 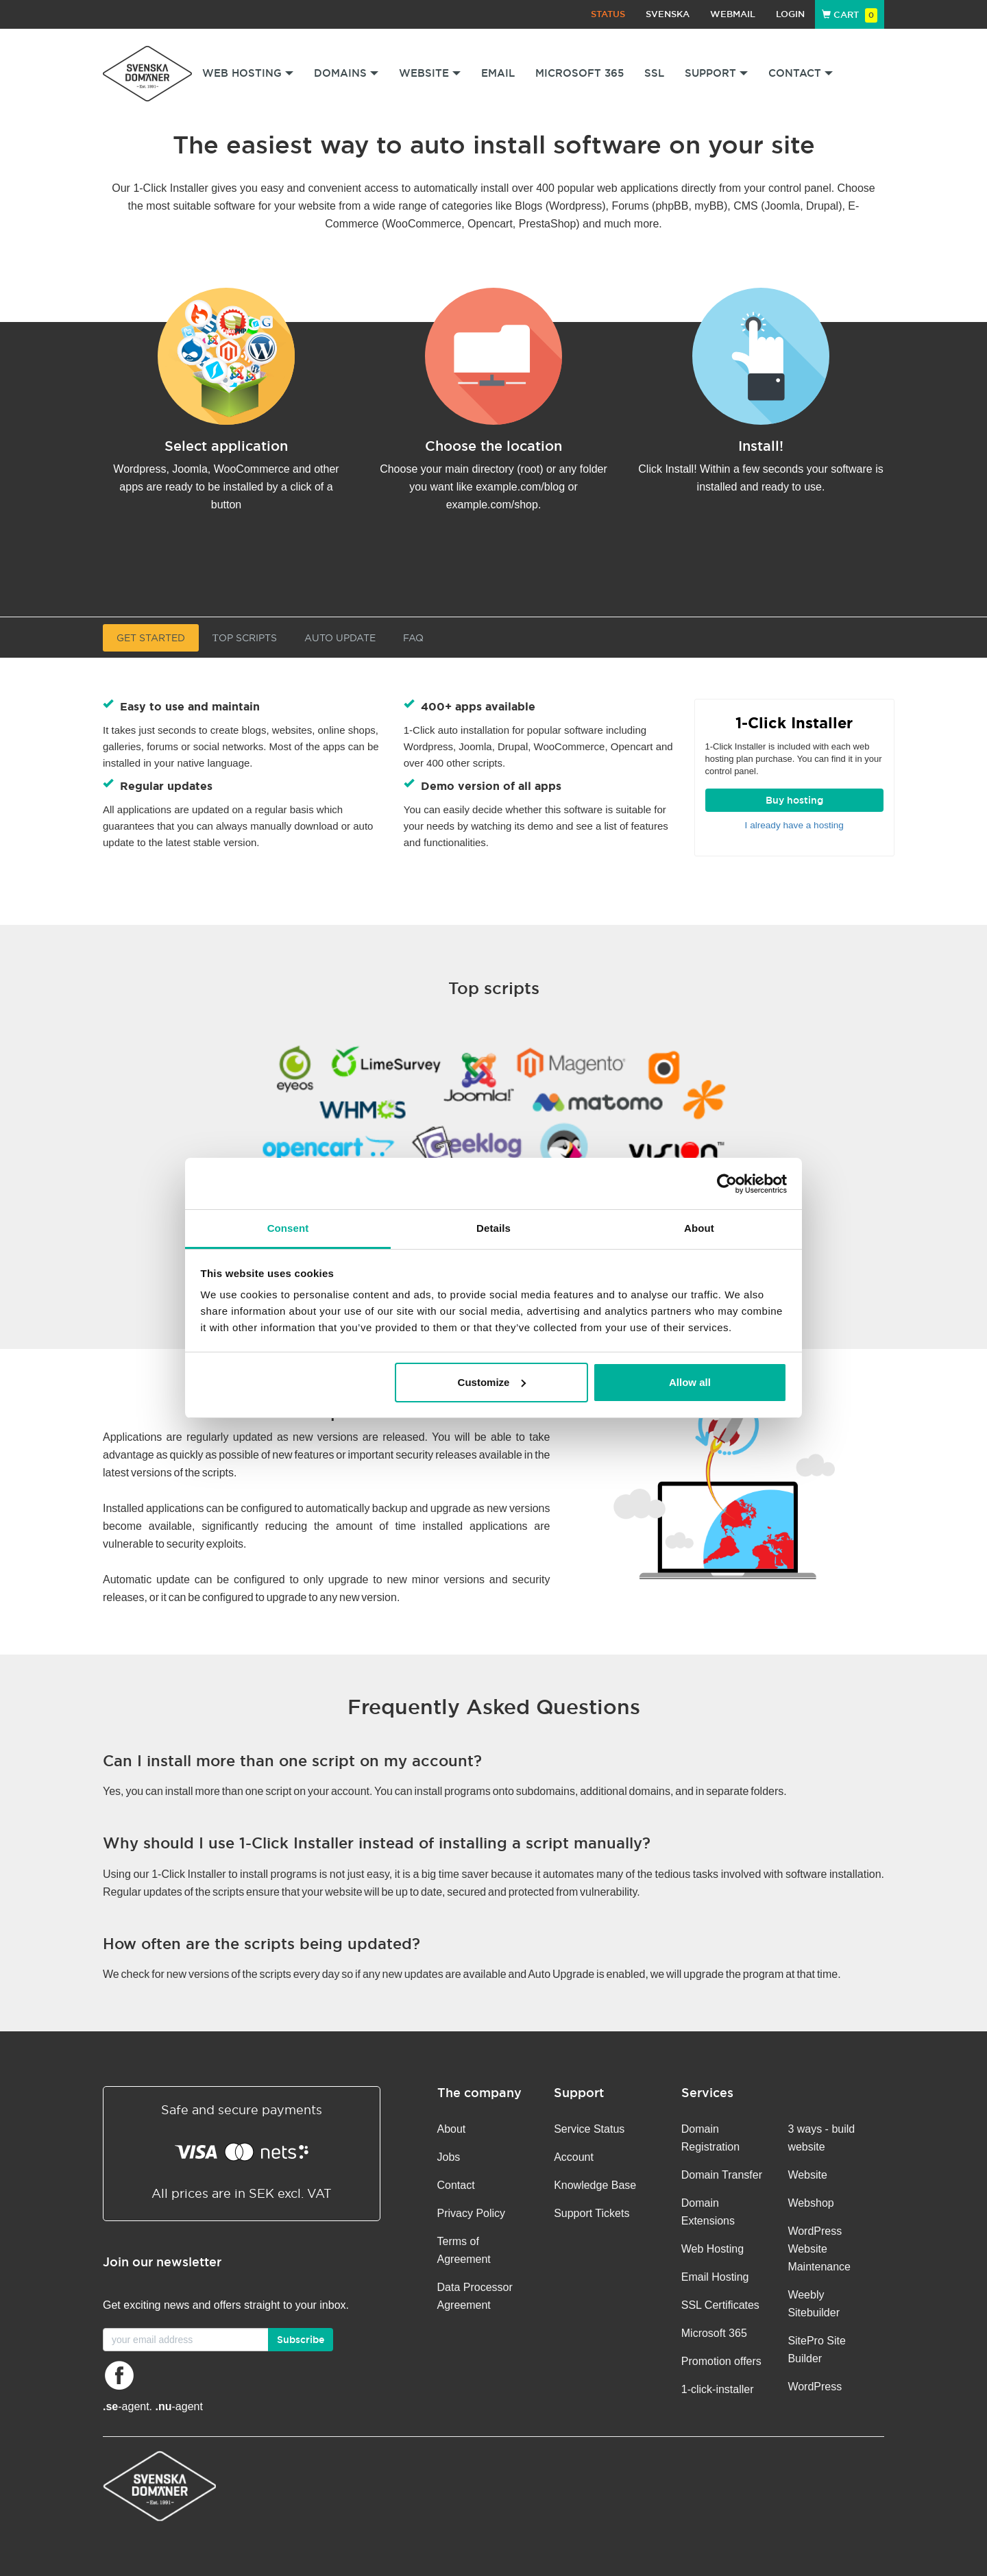 What do you see at coordinates (810, 2203) in the screenshot?
I see `Webshop` at bounding box center [810, 2203].